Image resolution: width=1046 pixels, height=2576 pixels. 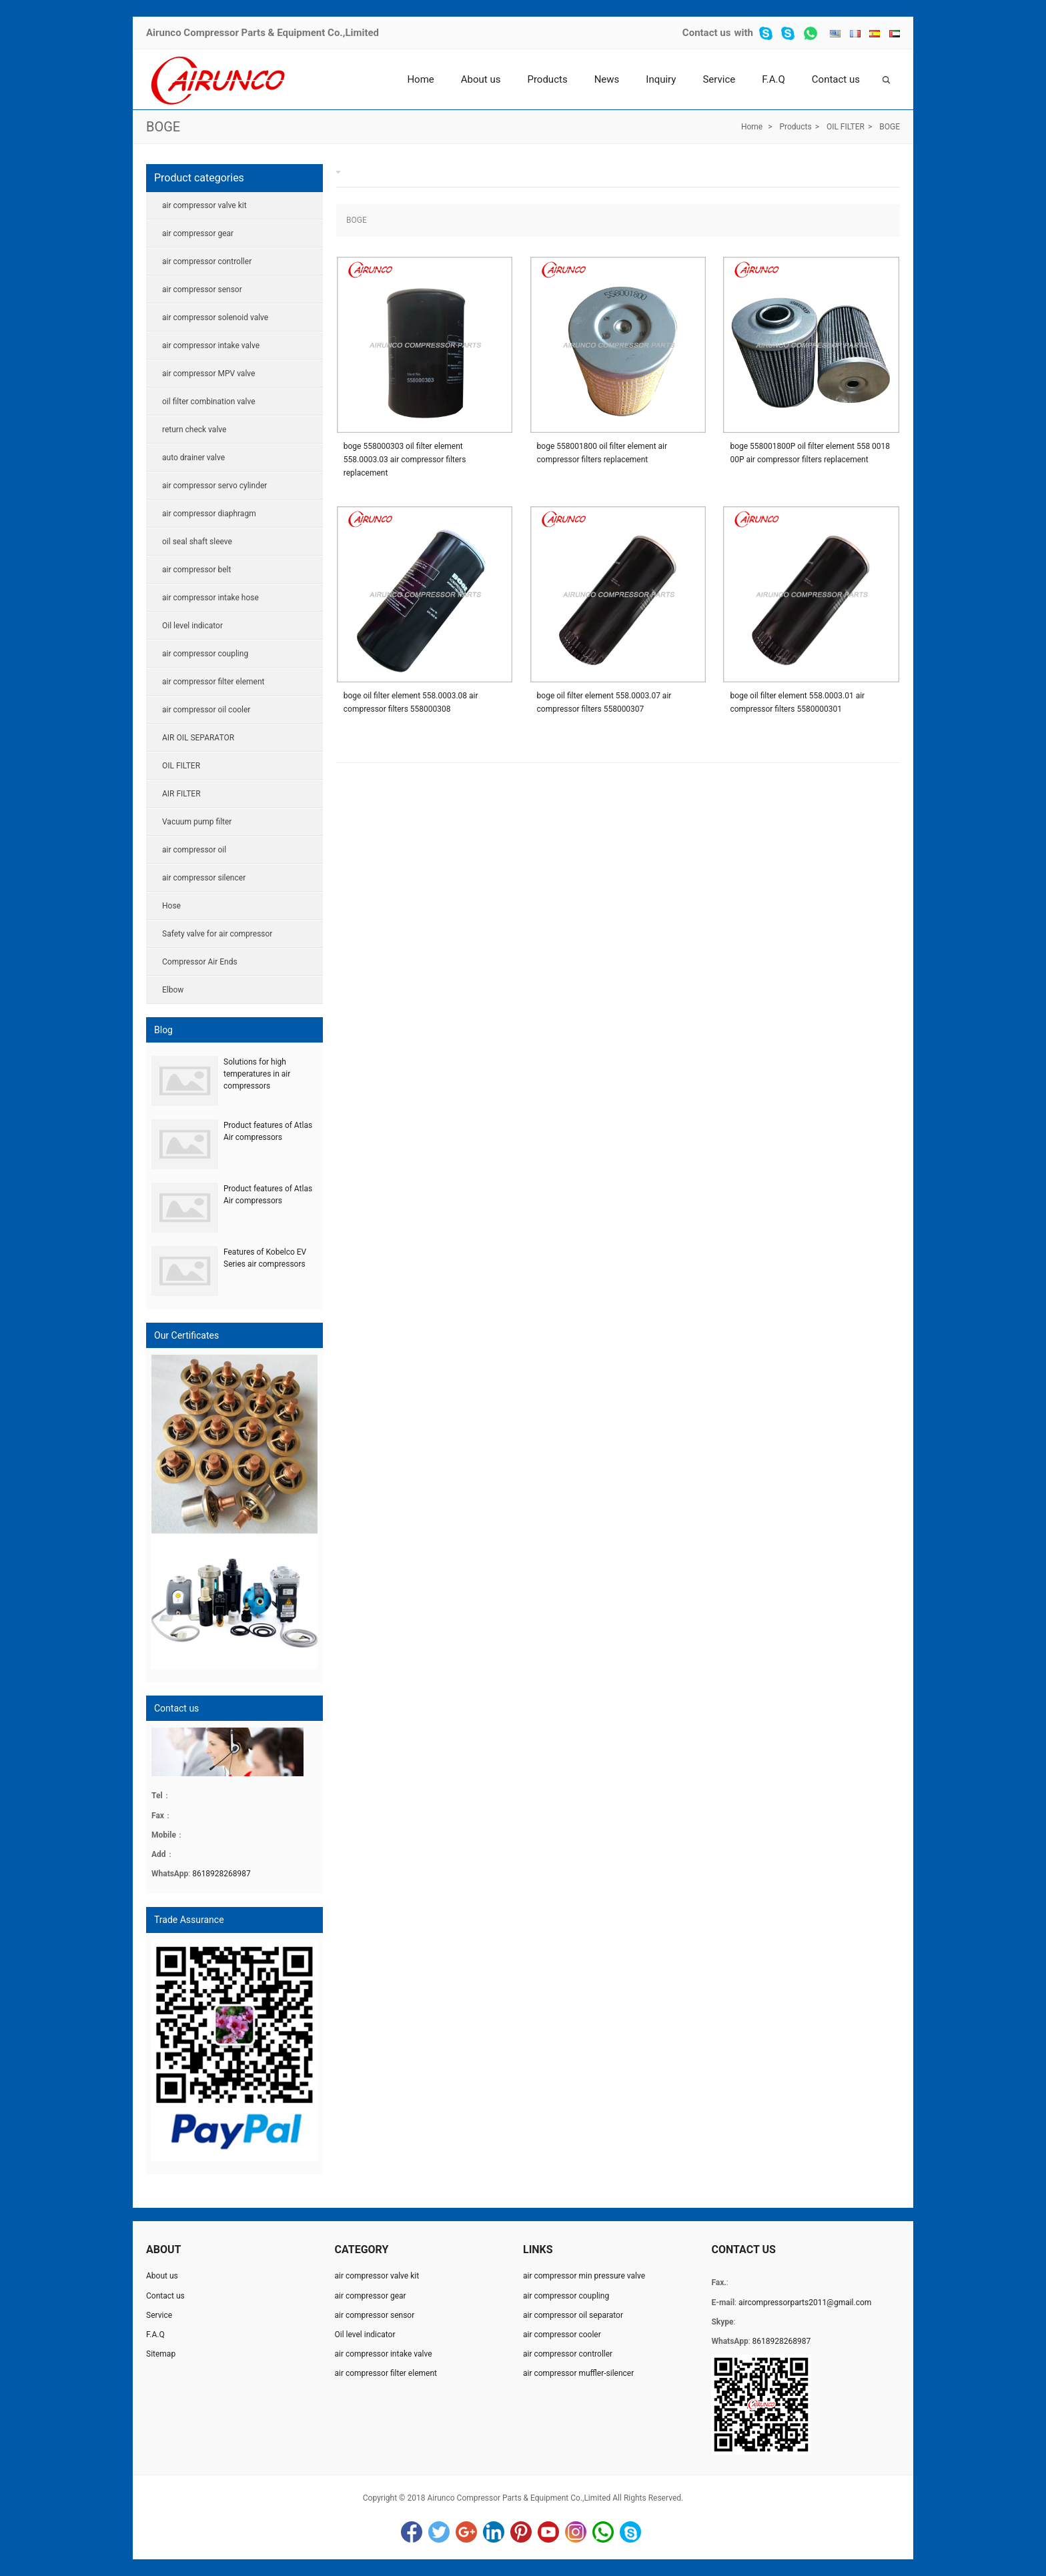 I want to click on air compressor belt, so click(x=196, y=569).